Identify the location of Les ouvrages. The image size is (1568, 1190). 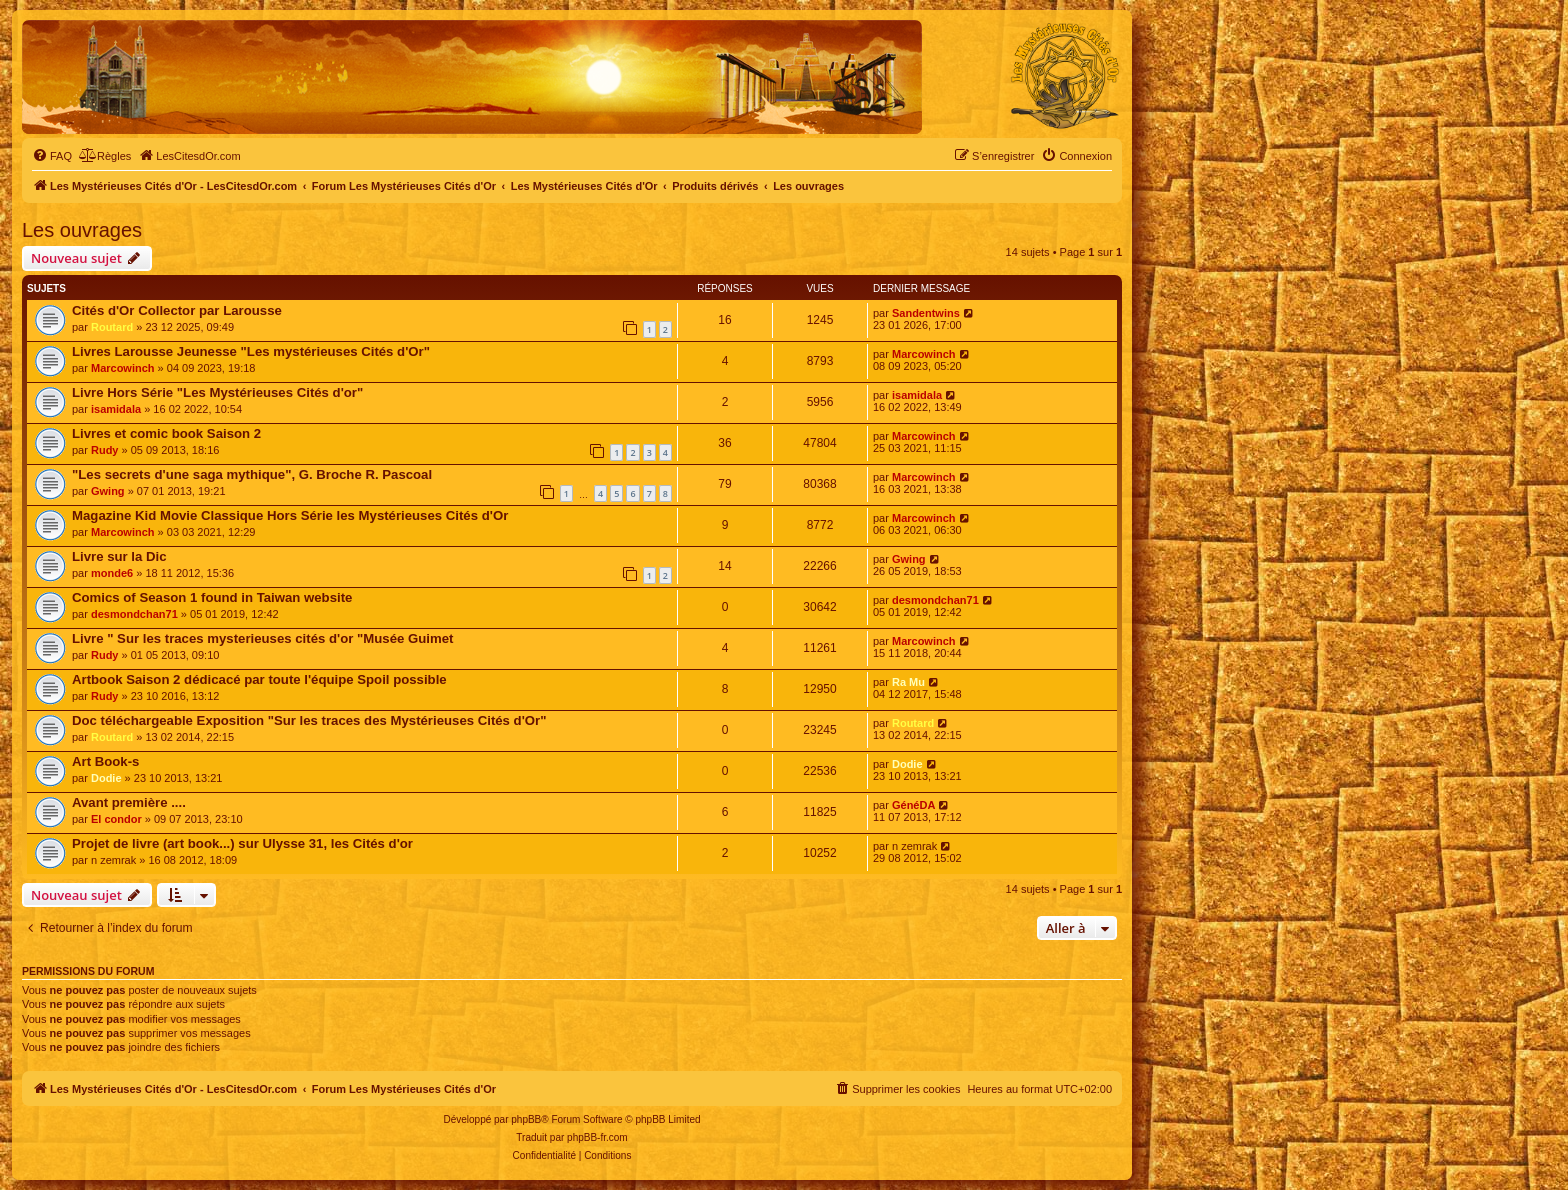
(82, 230).